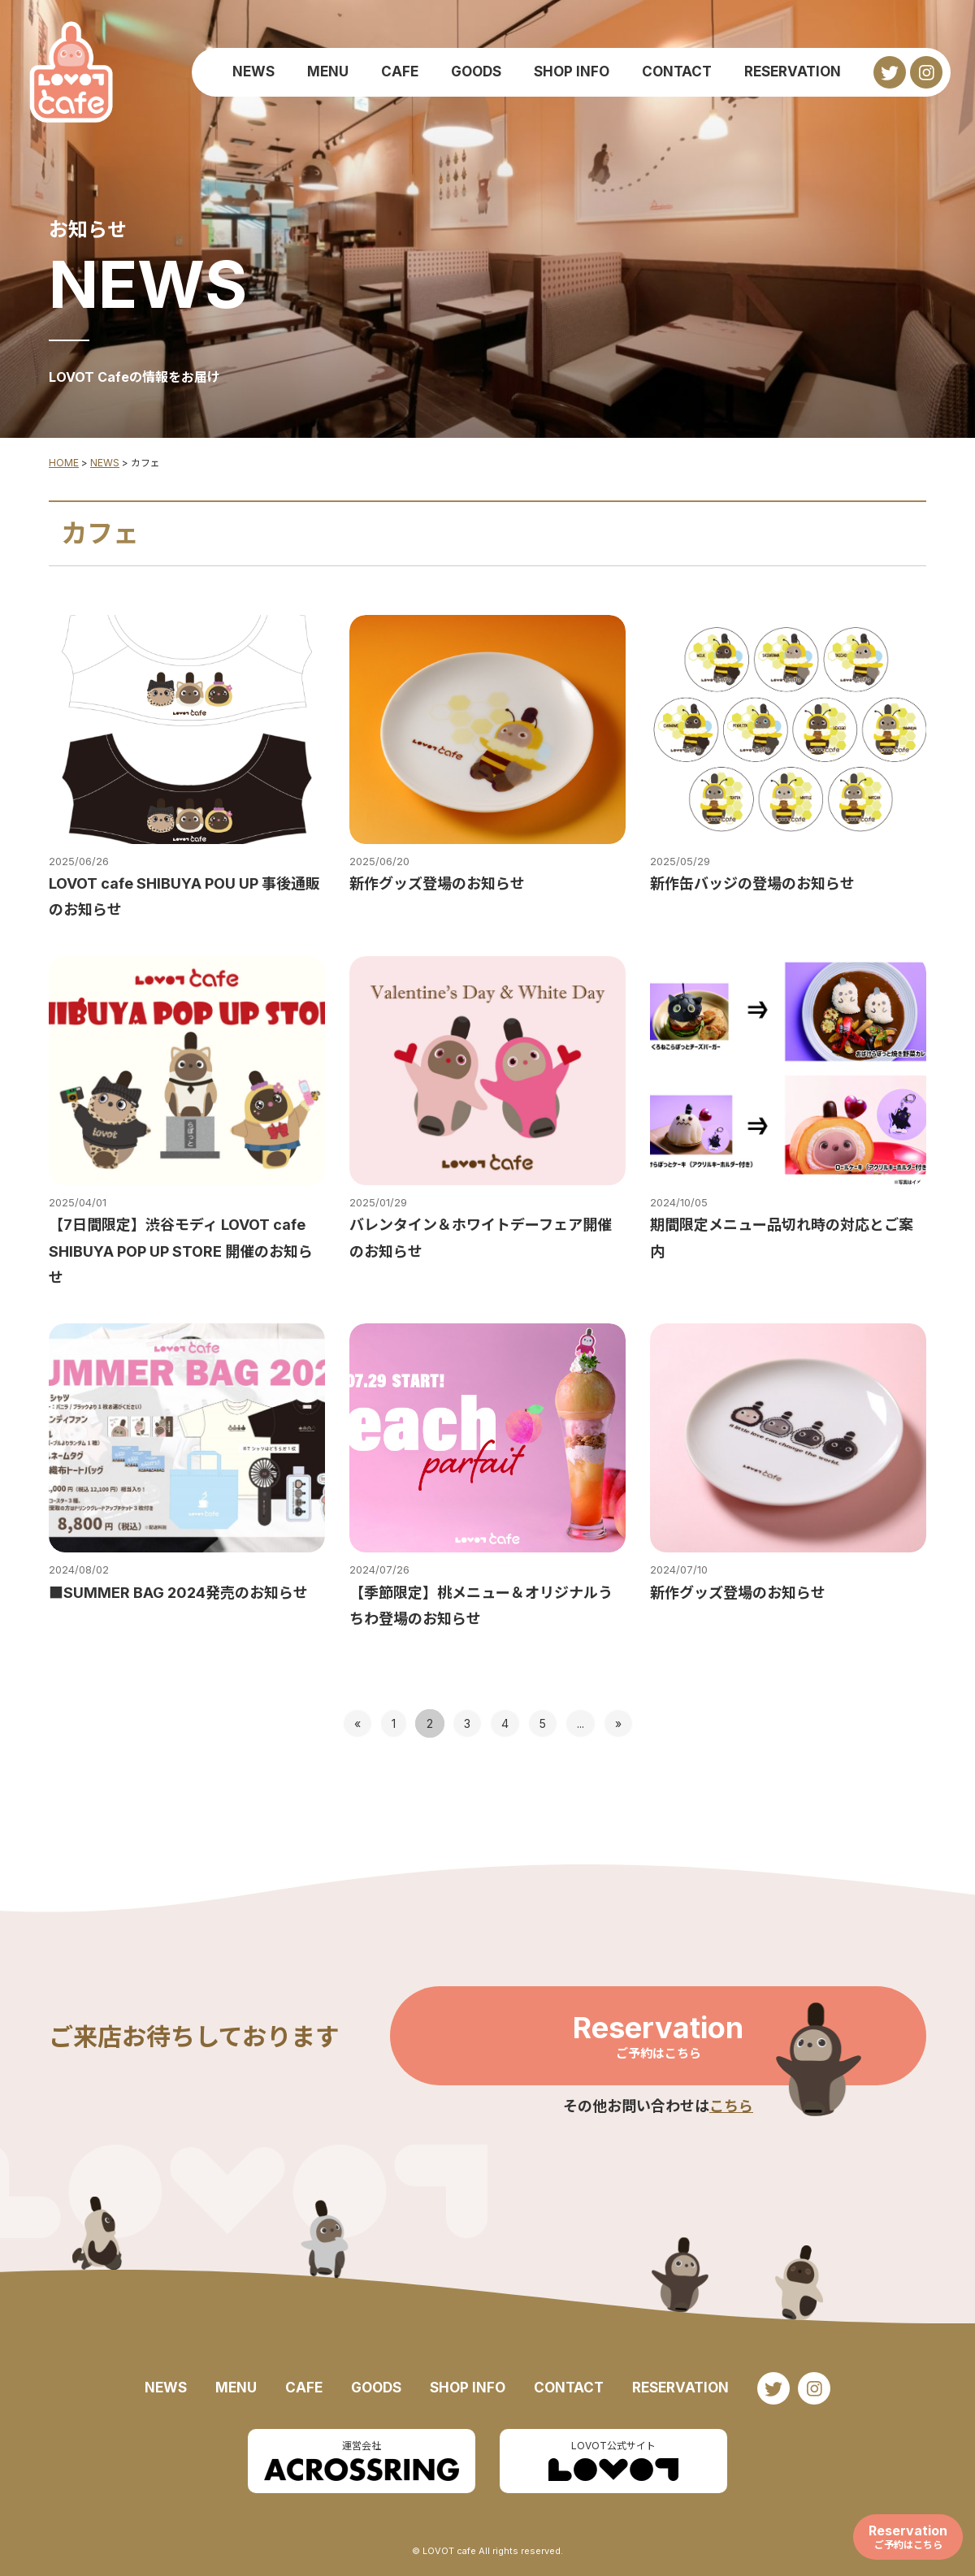 The width and height of the screenshot is (975, 2576). What do you see at coordinates (731, 2106) in the screenshot?
I see `こちら` at bounding box center [731, 2106].